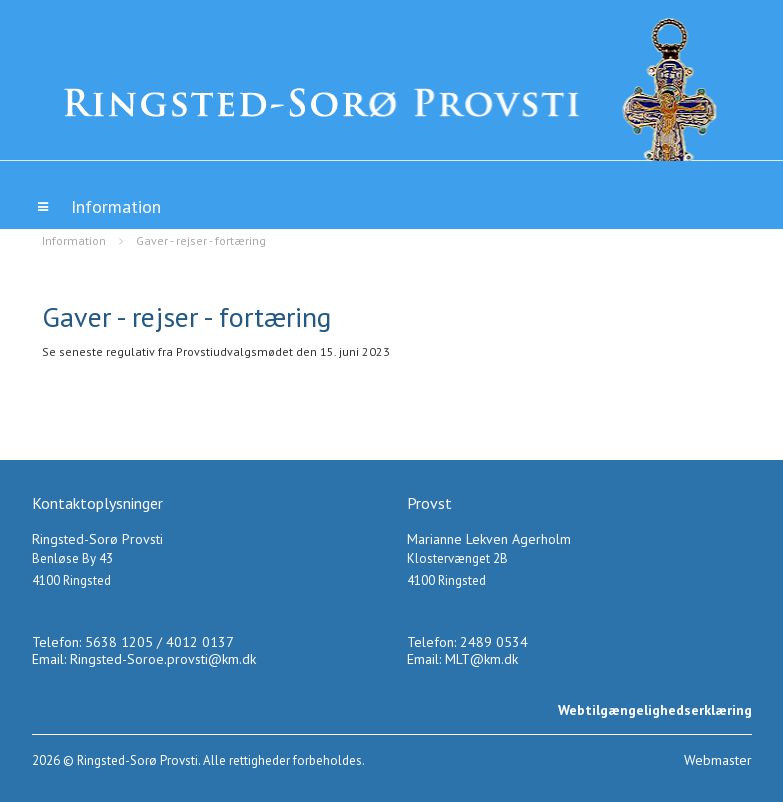 Image resolution: width=783 pixels, height=802 pixels. I want to click on Webmaster, so click(718, 760).